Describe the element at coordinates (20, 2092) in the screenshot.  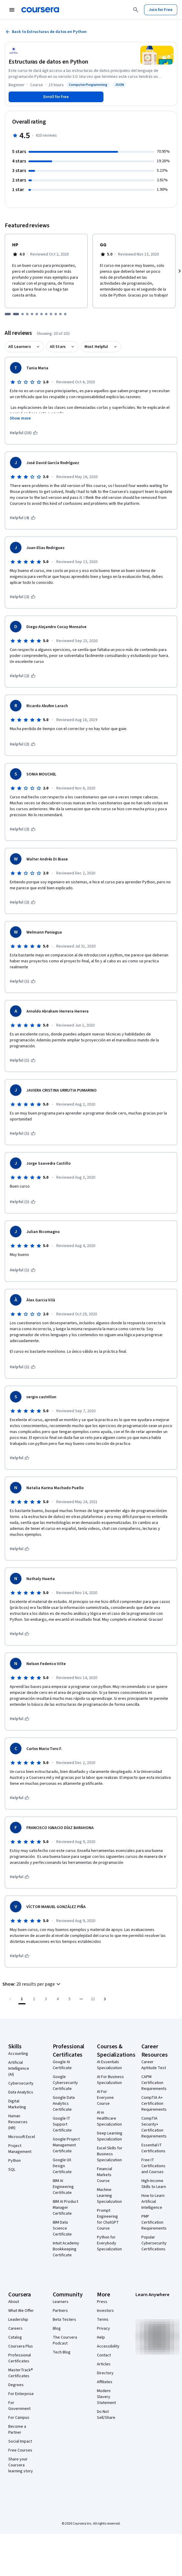
I see `Data Analytics` at that location.